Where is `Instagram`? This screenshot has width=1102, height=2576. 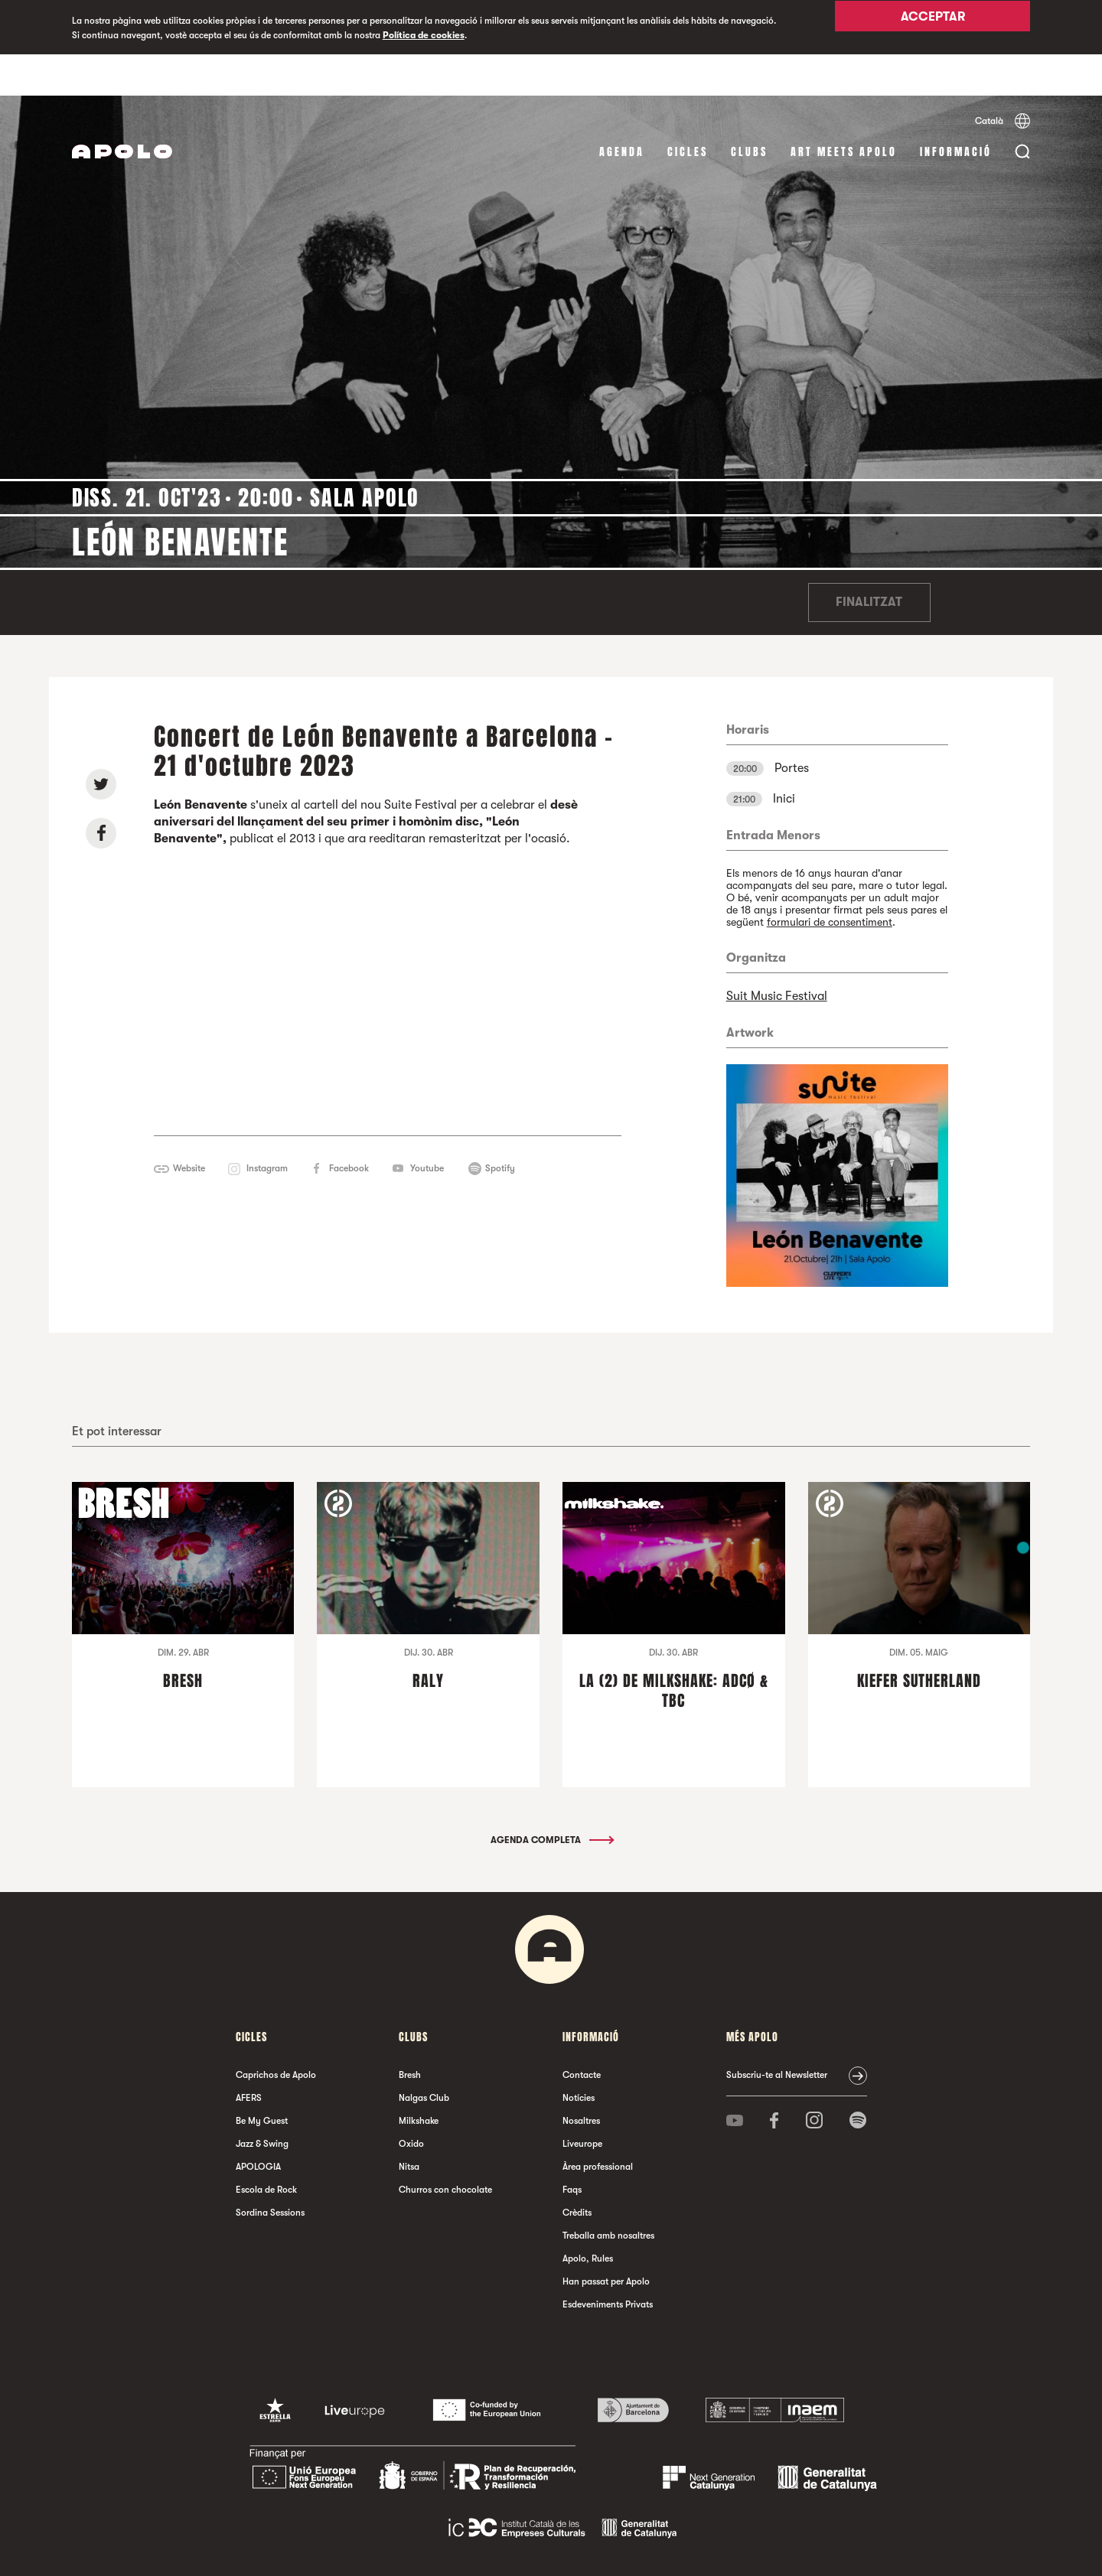
Instagram is located at coordinates (267, 1127).